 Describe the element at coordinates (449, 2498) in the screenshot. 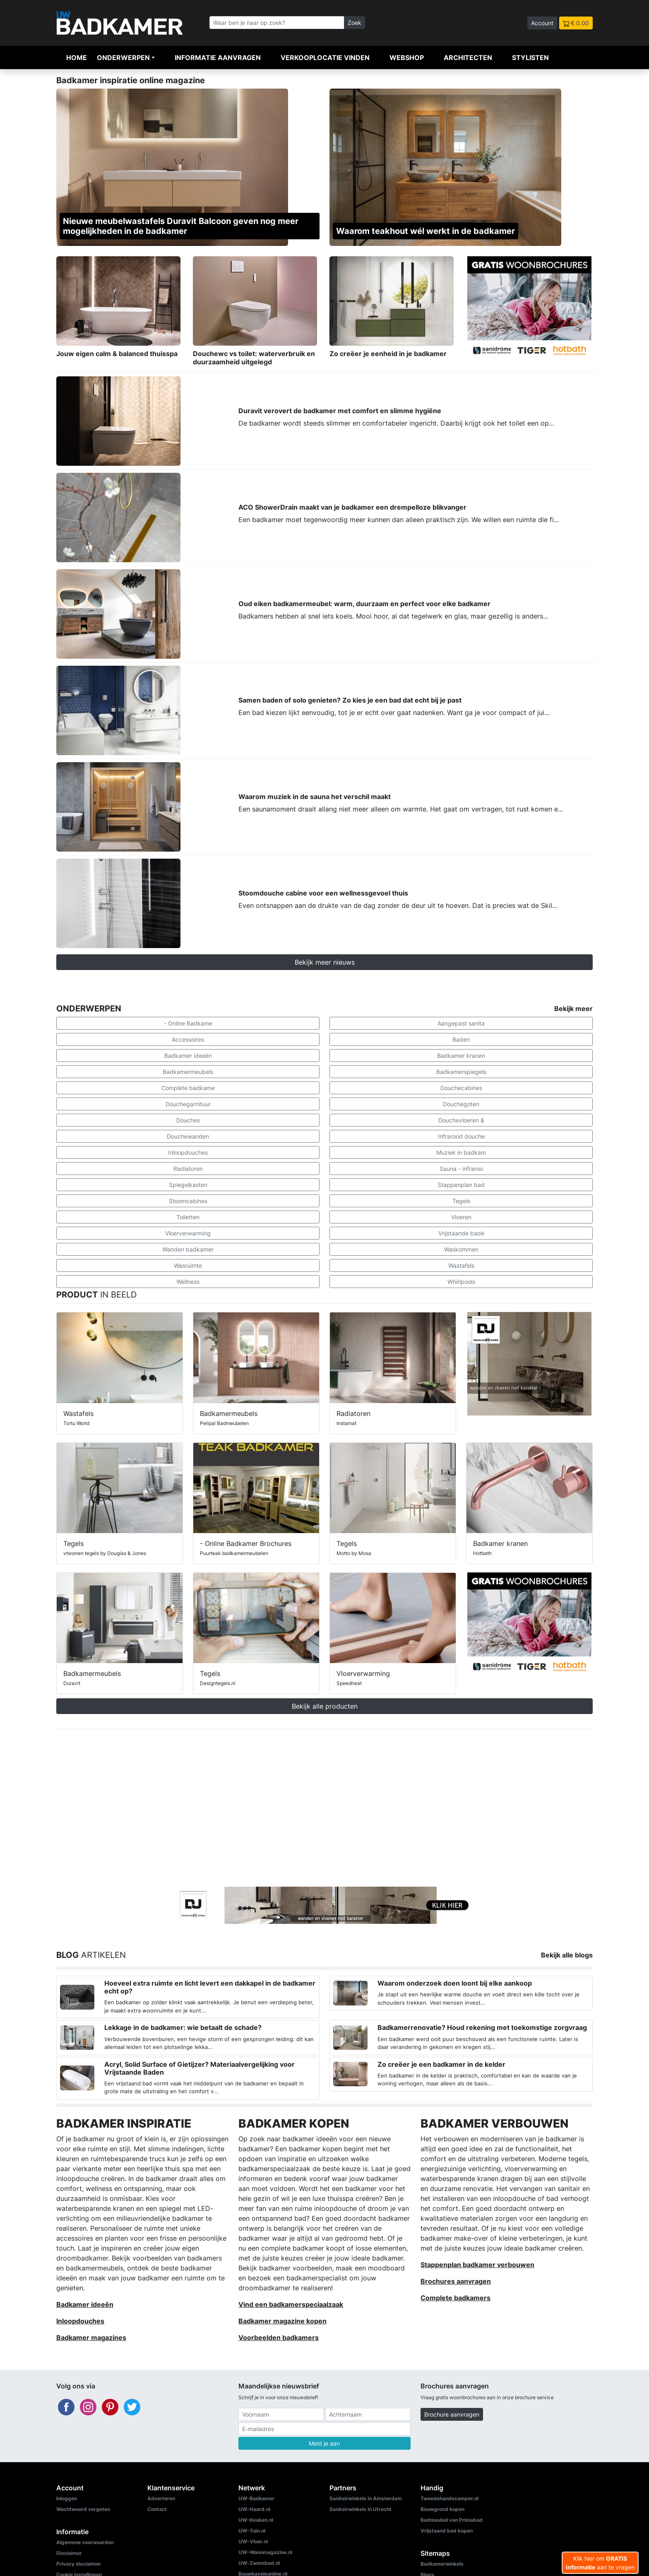

I see `Tweedehandscamper.nl` at that location.